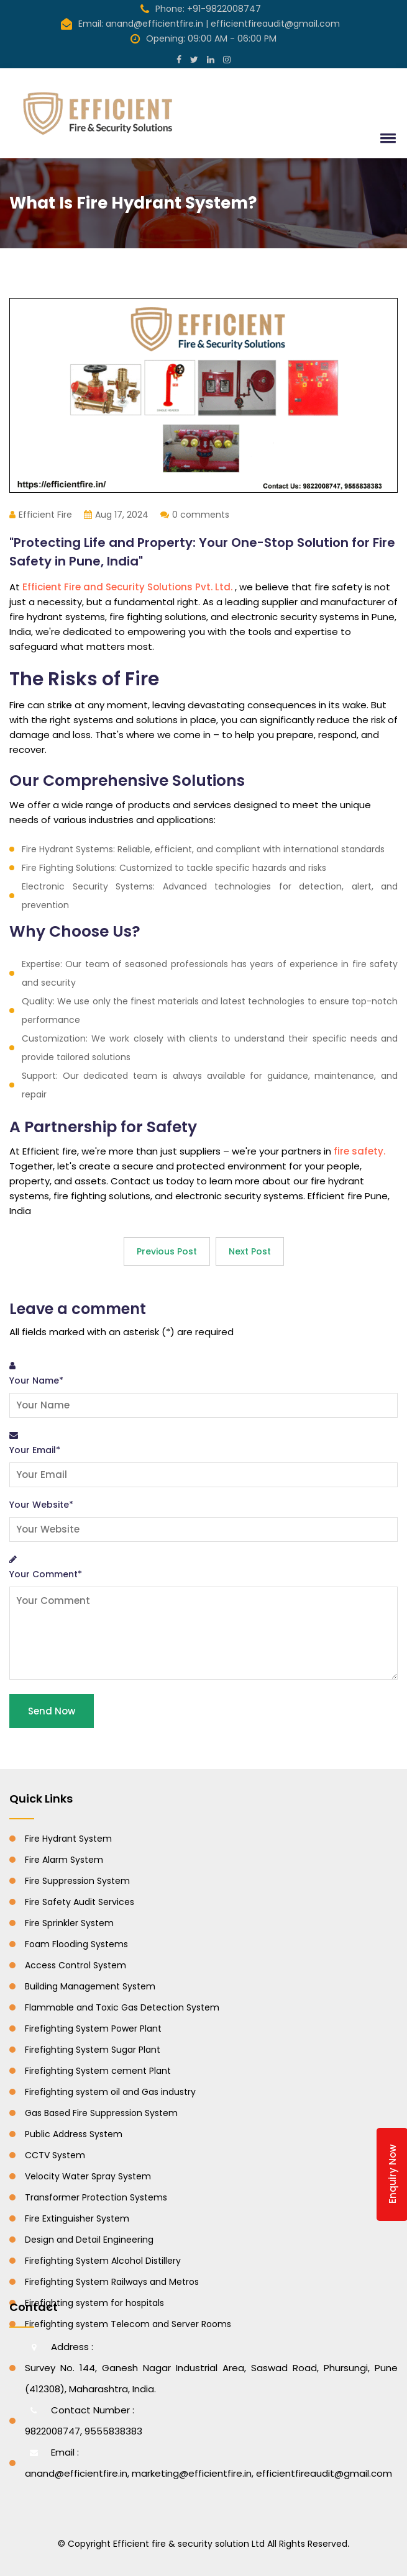 This screenshot has height=2576, width=407. I want to click on fire safety., so click(359, 1151).